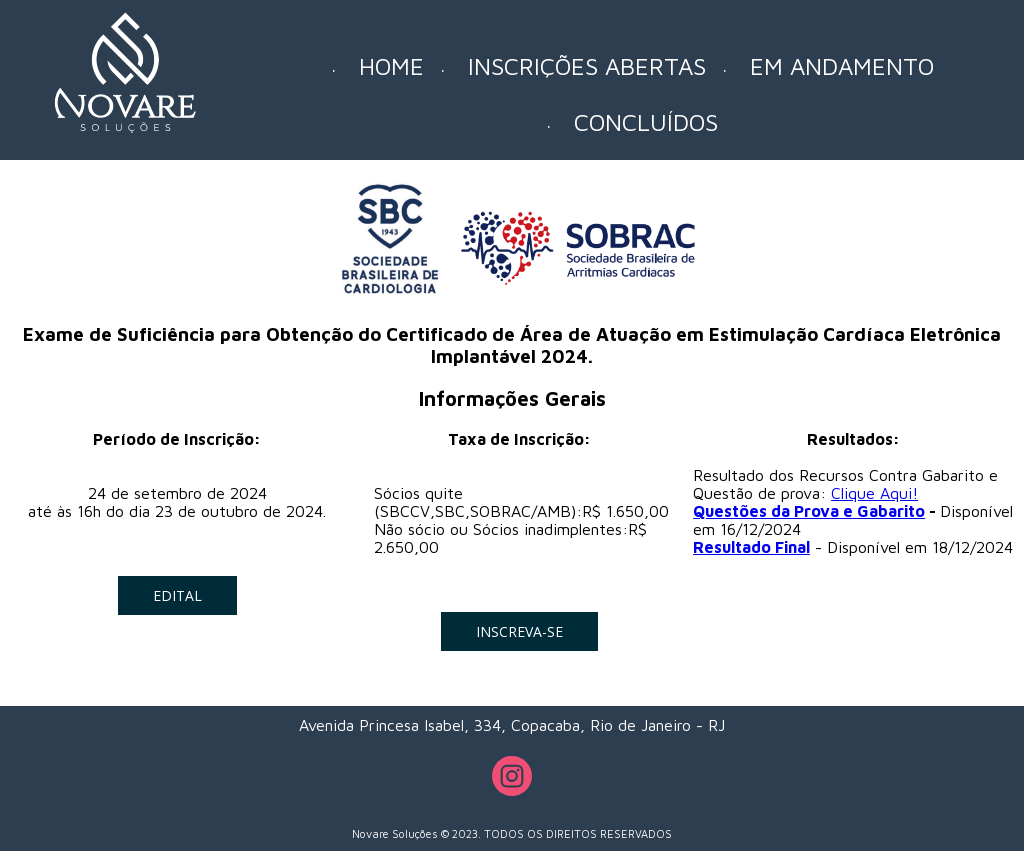  I want to click on Clique Aqui!, so click(874, 493).